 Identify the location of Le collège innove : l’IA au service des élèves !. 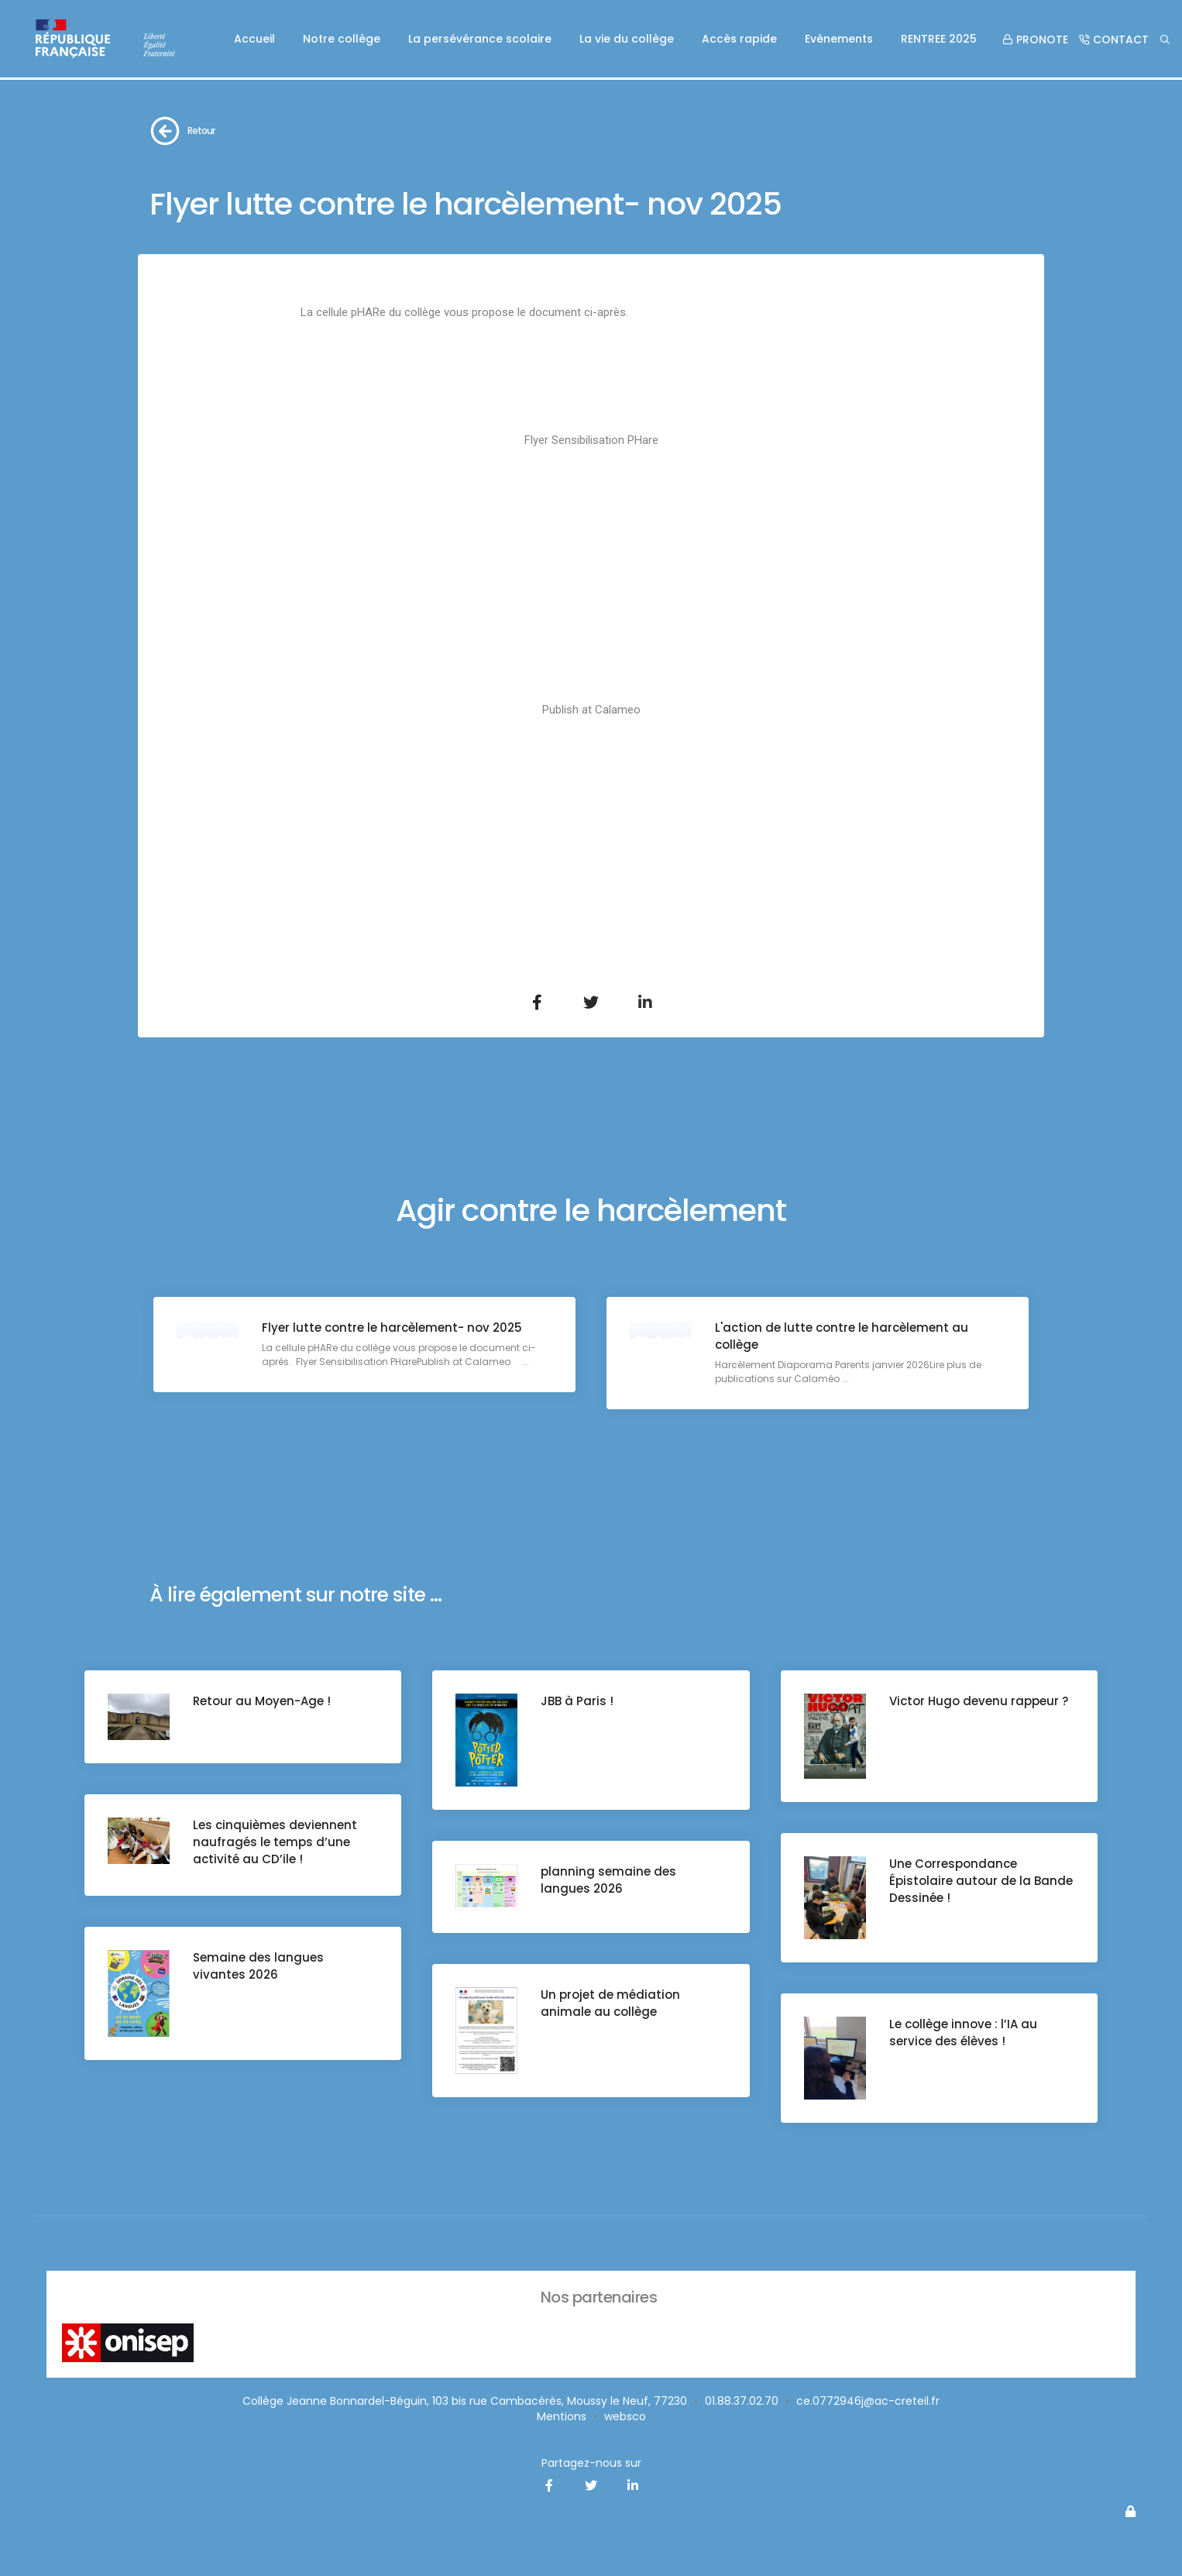
(963, 2032).